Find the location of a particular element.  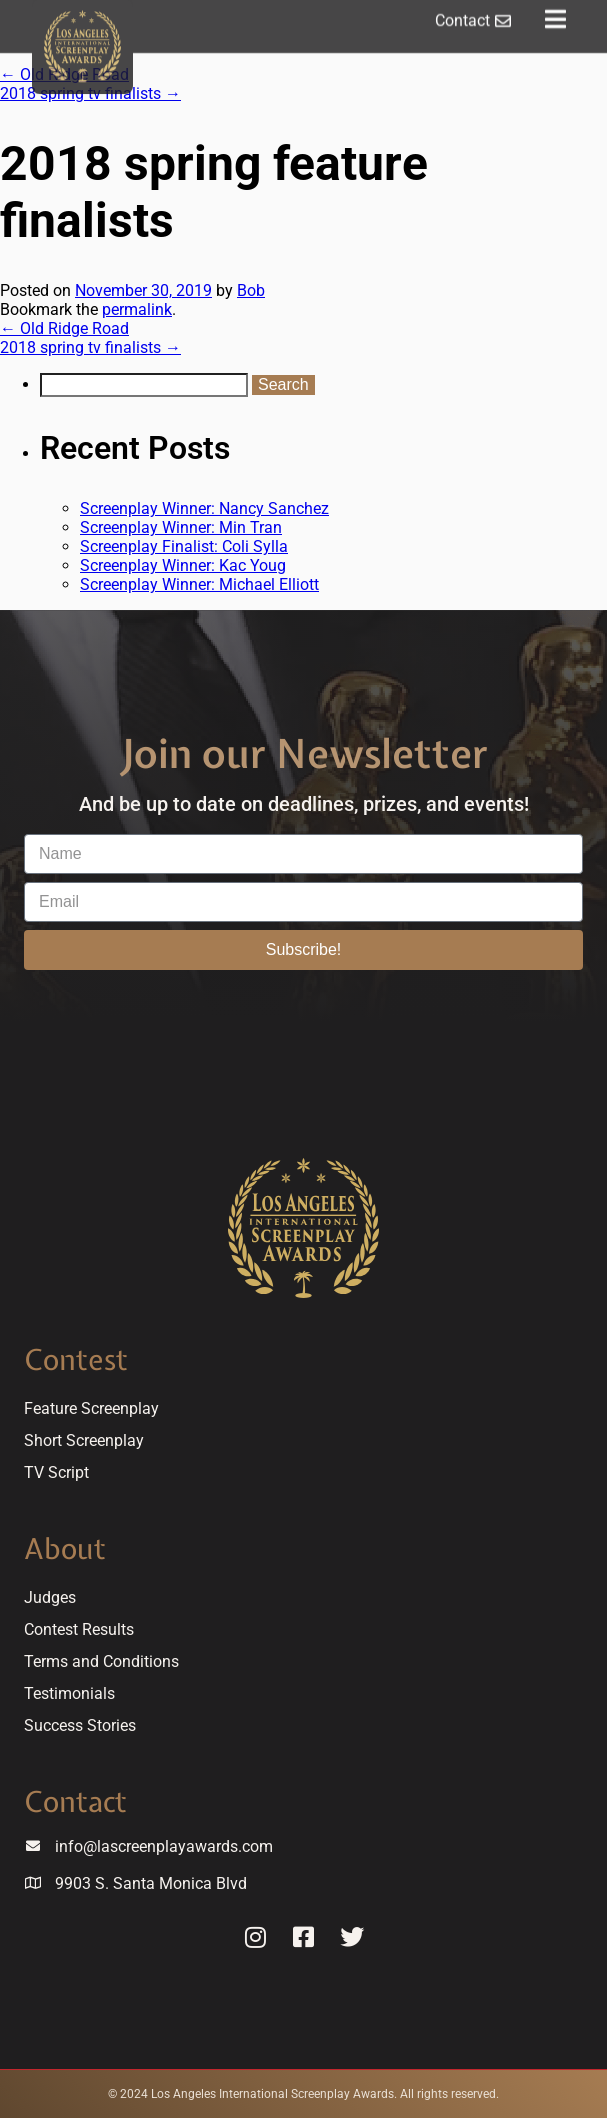

TV Script is located at coordinates (56, 1472).